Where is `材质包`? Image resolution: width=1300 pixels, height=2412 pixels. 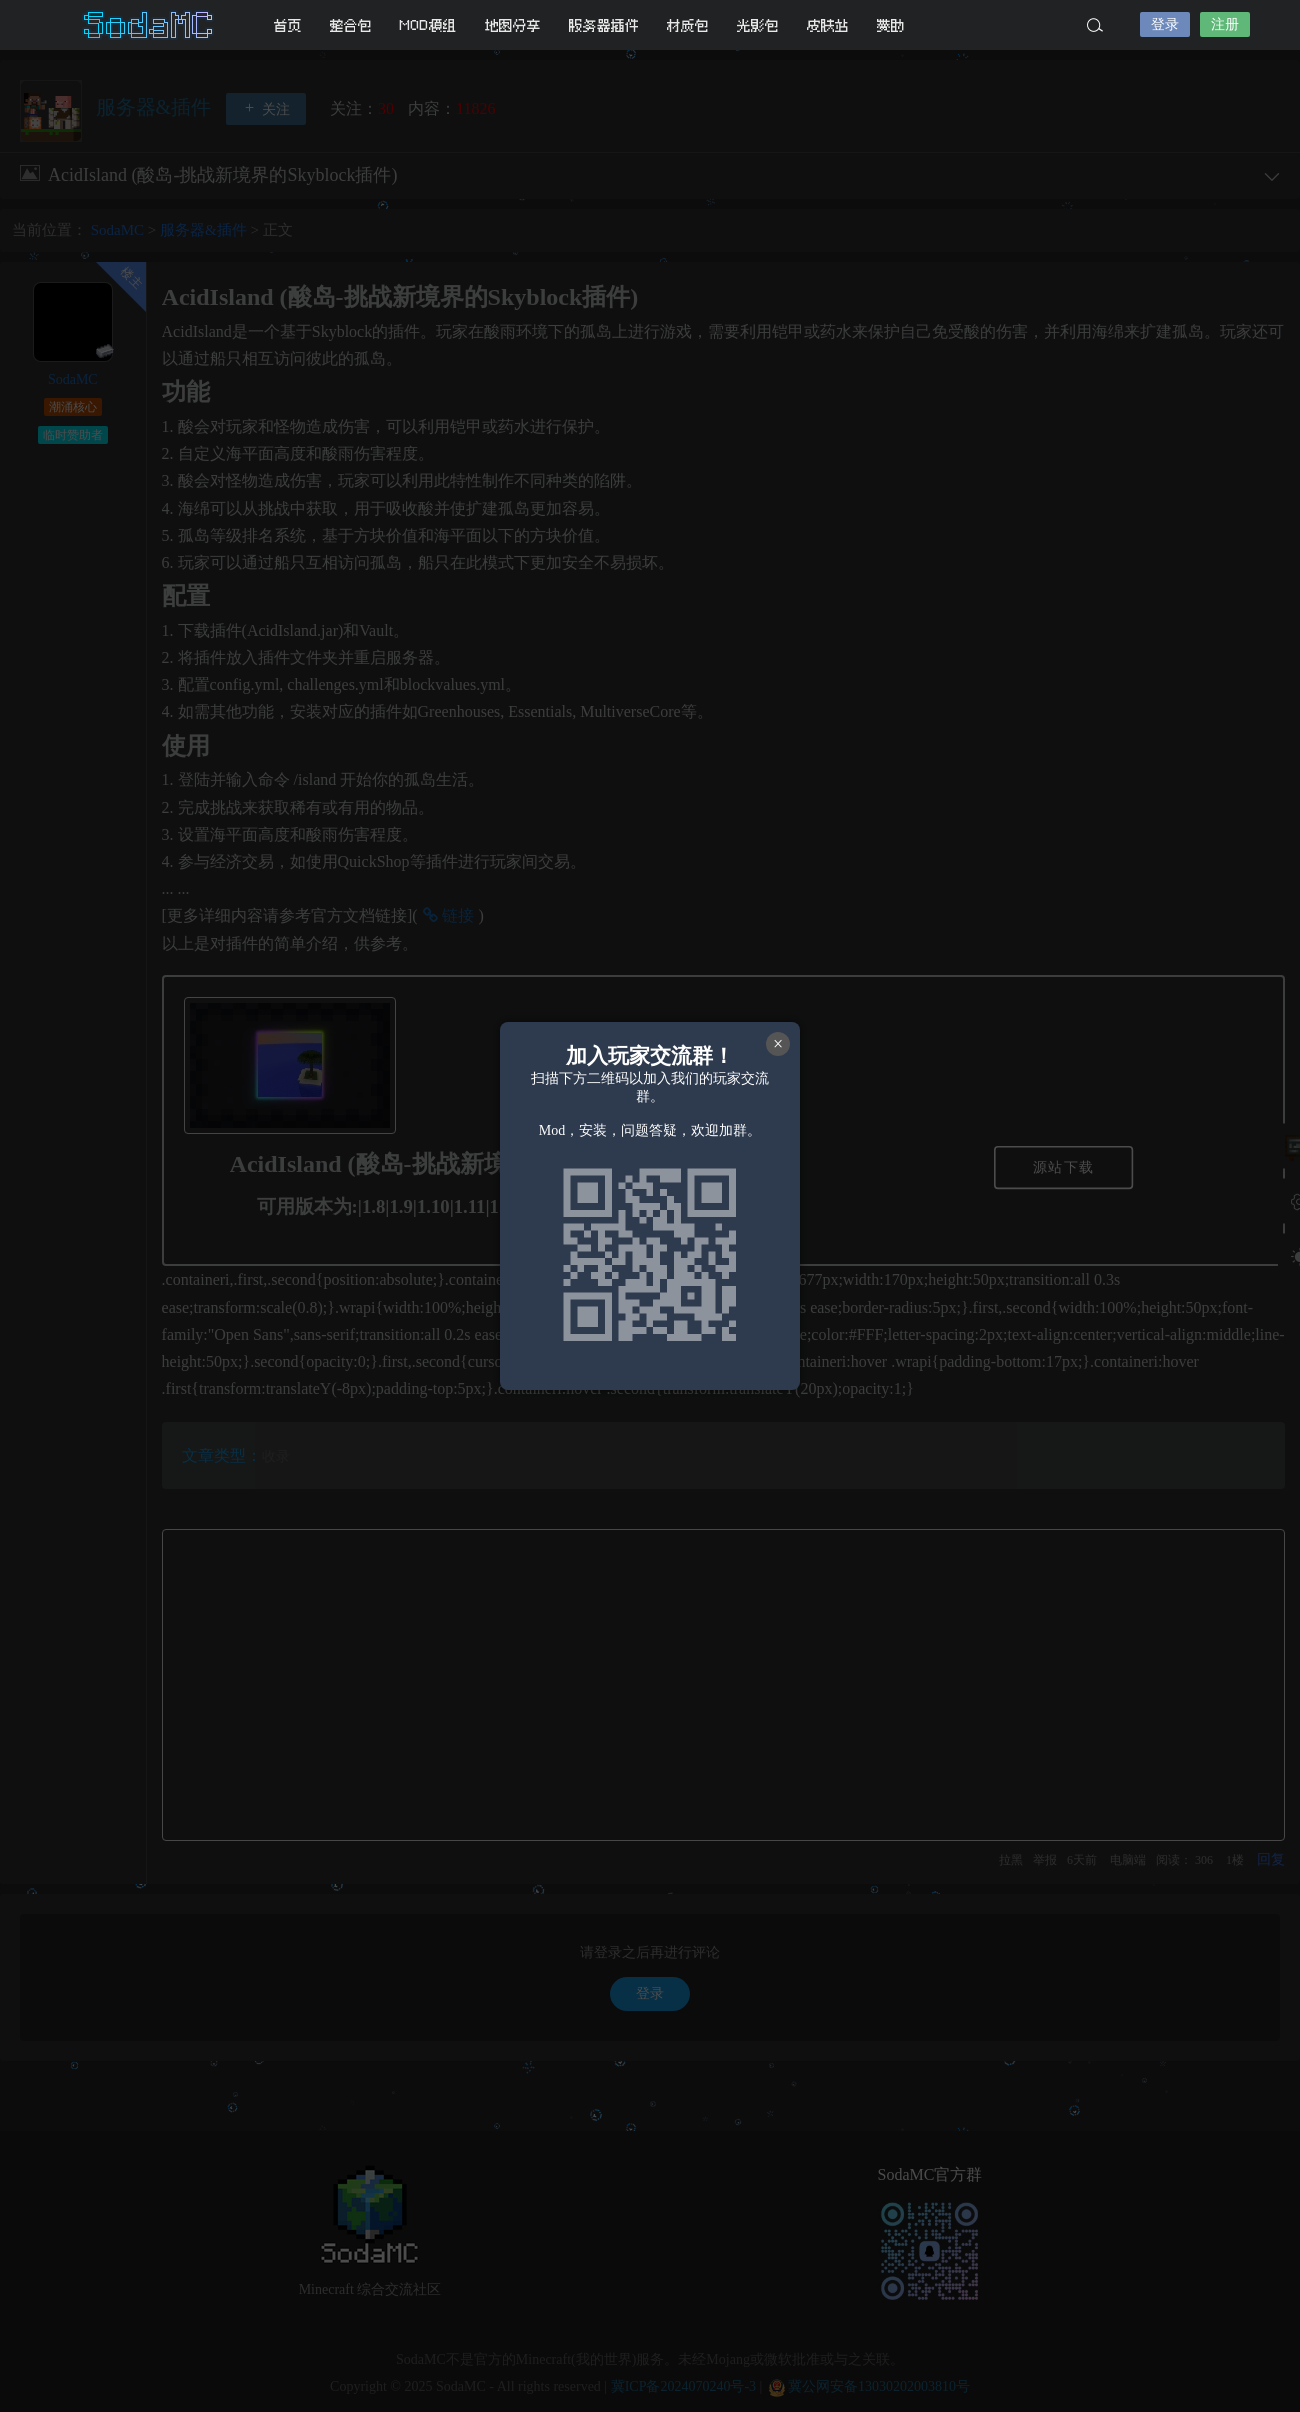
材质包 is located at coordinates (688, 25).